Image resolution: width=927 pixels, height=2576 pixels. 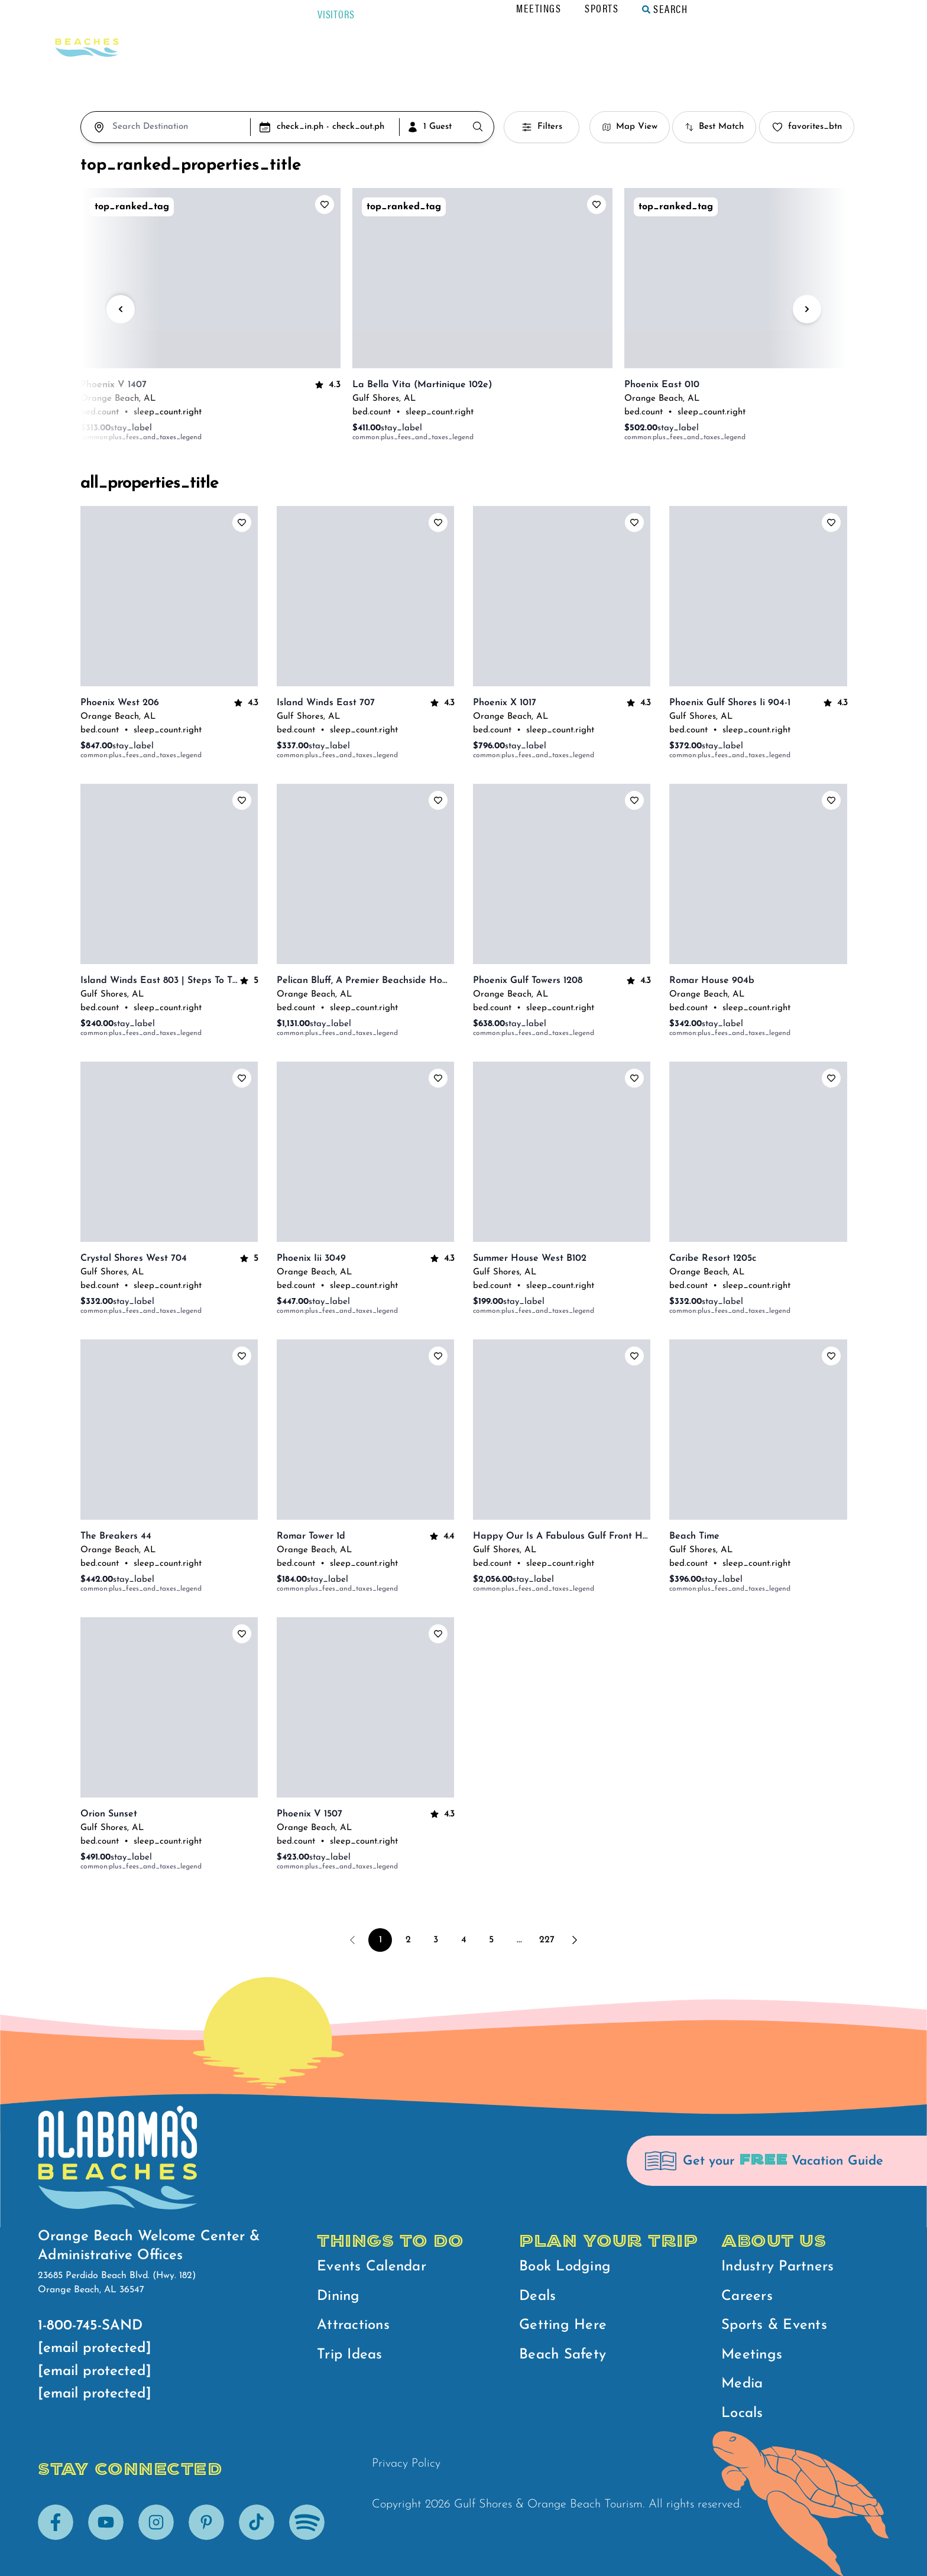 What do you see at coordinates (90, 2326) in the screenshot?
I see `1-800-745-SAND` at bounding box center [90, 2326].